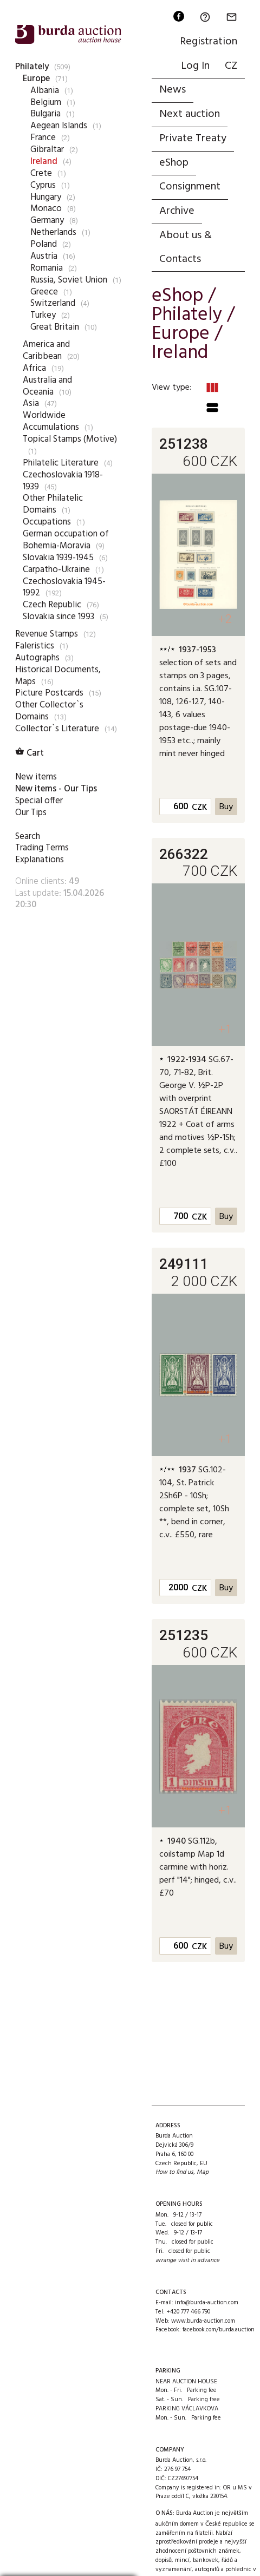 This screenshot has width=260, height=2576. What do you see at coordinates (68, 280) in the screenshot?
I see `Russia, Soviet Union` at bounding box center [68, 280].